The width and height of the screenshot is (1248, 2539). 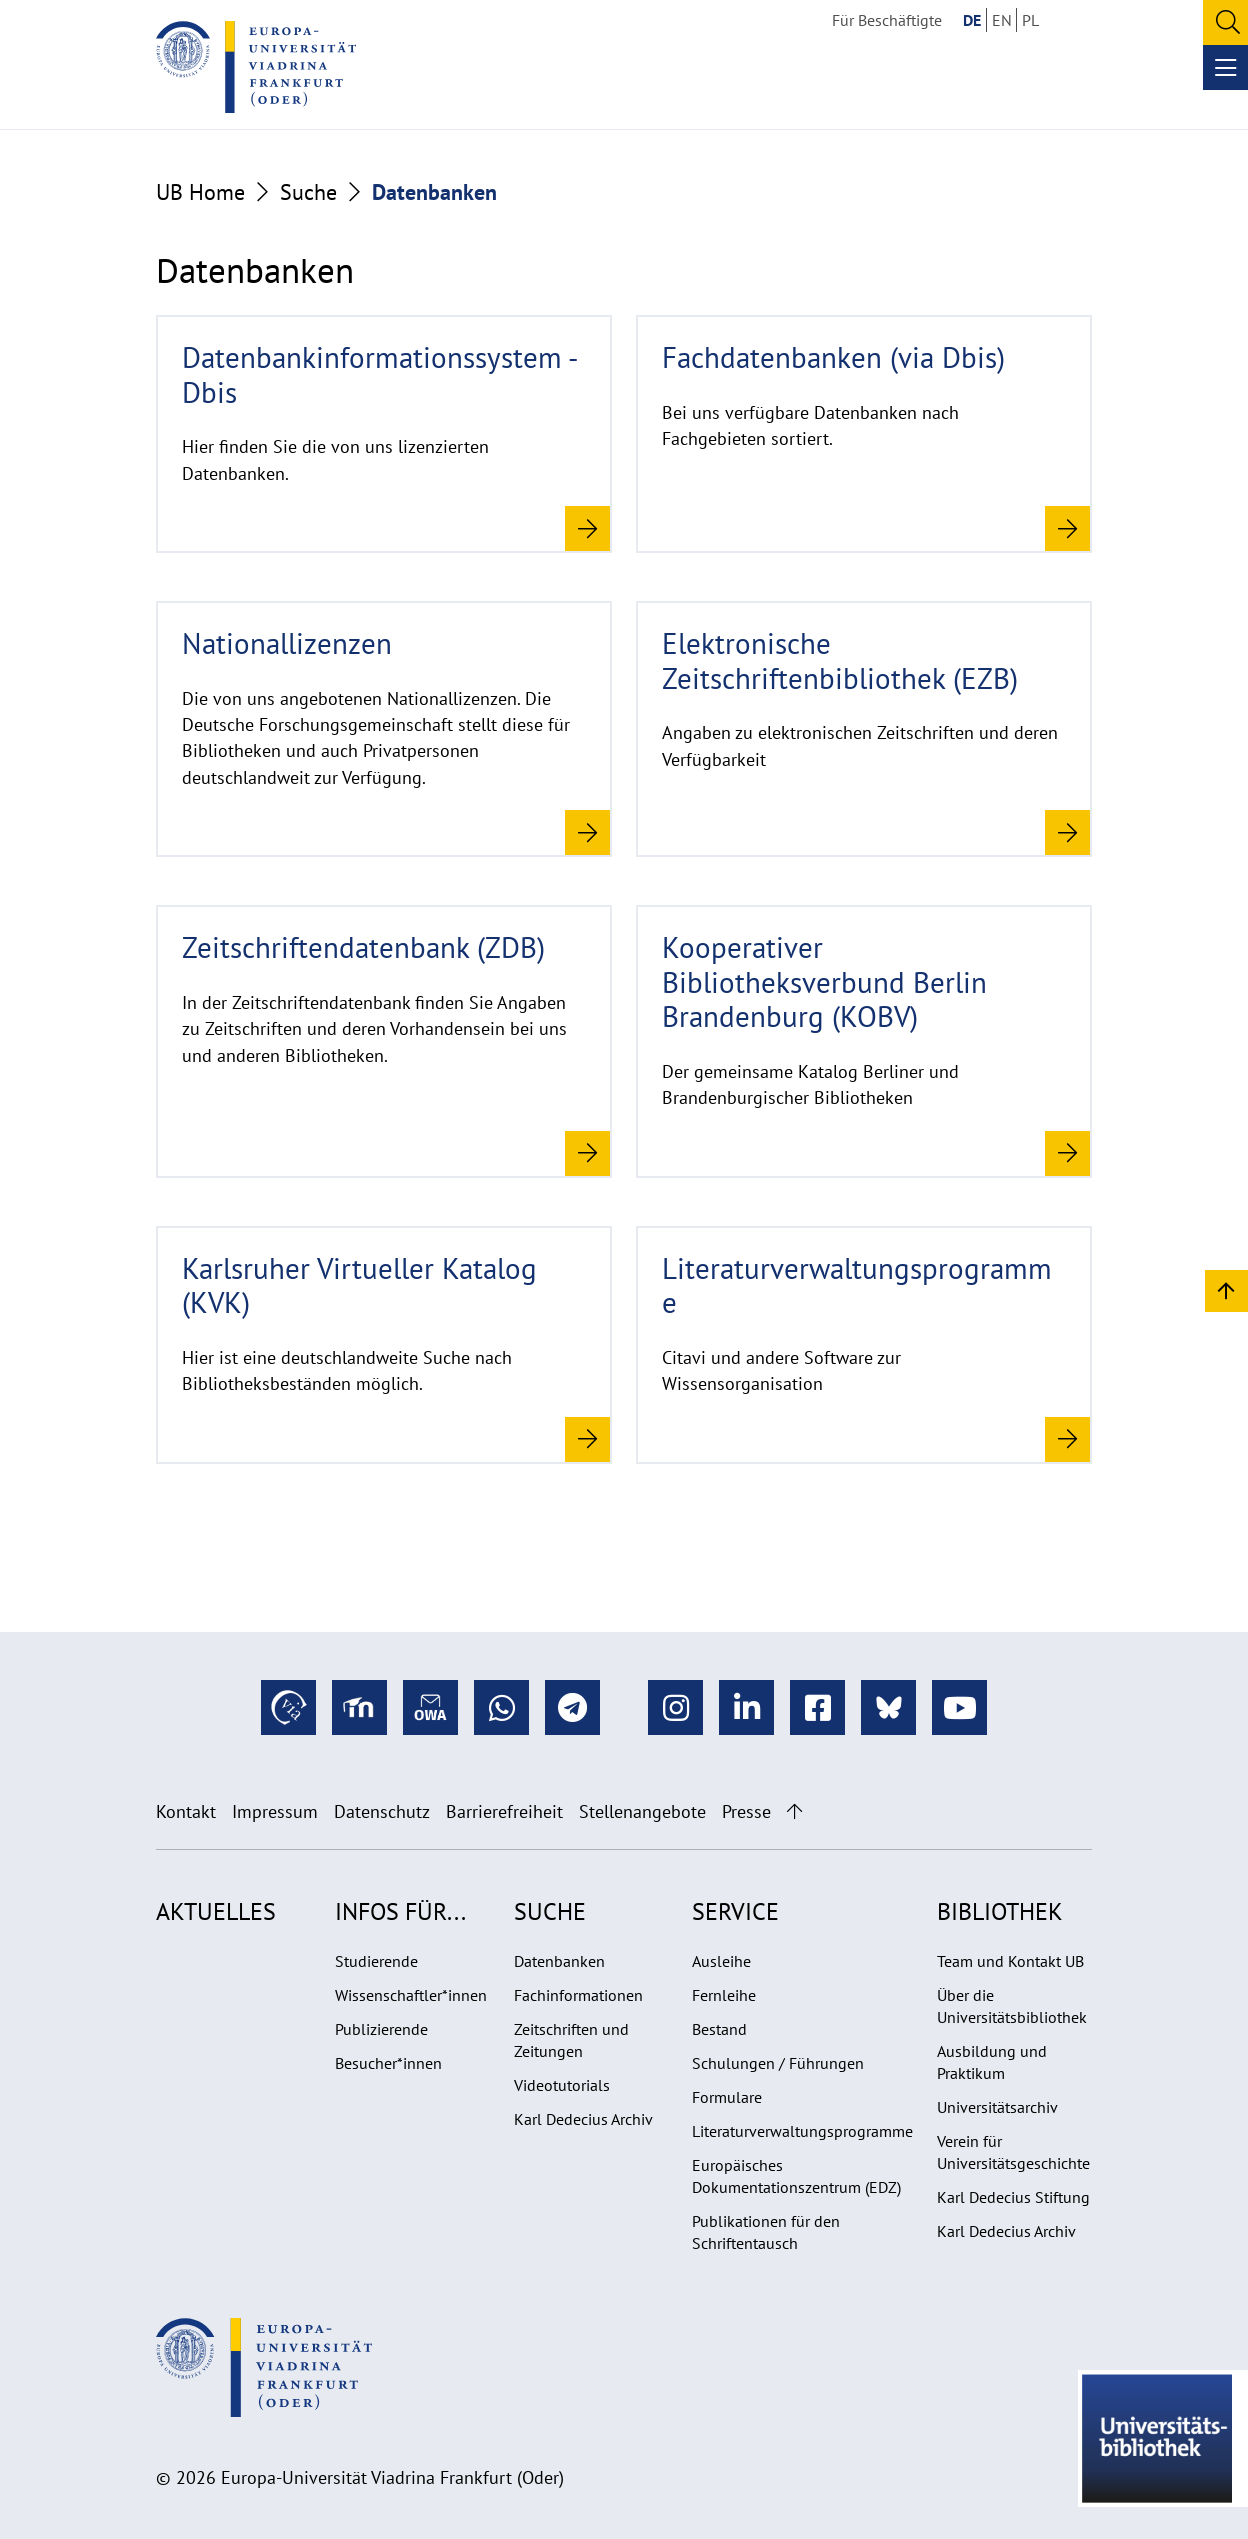 I want to click on EN, so click(x=1002, y=20).